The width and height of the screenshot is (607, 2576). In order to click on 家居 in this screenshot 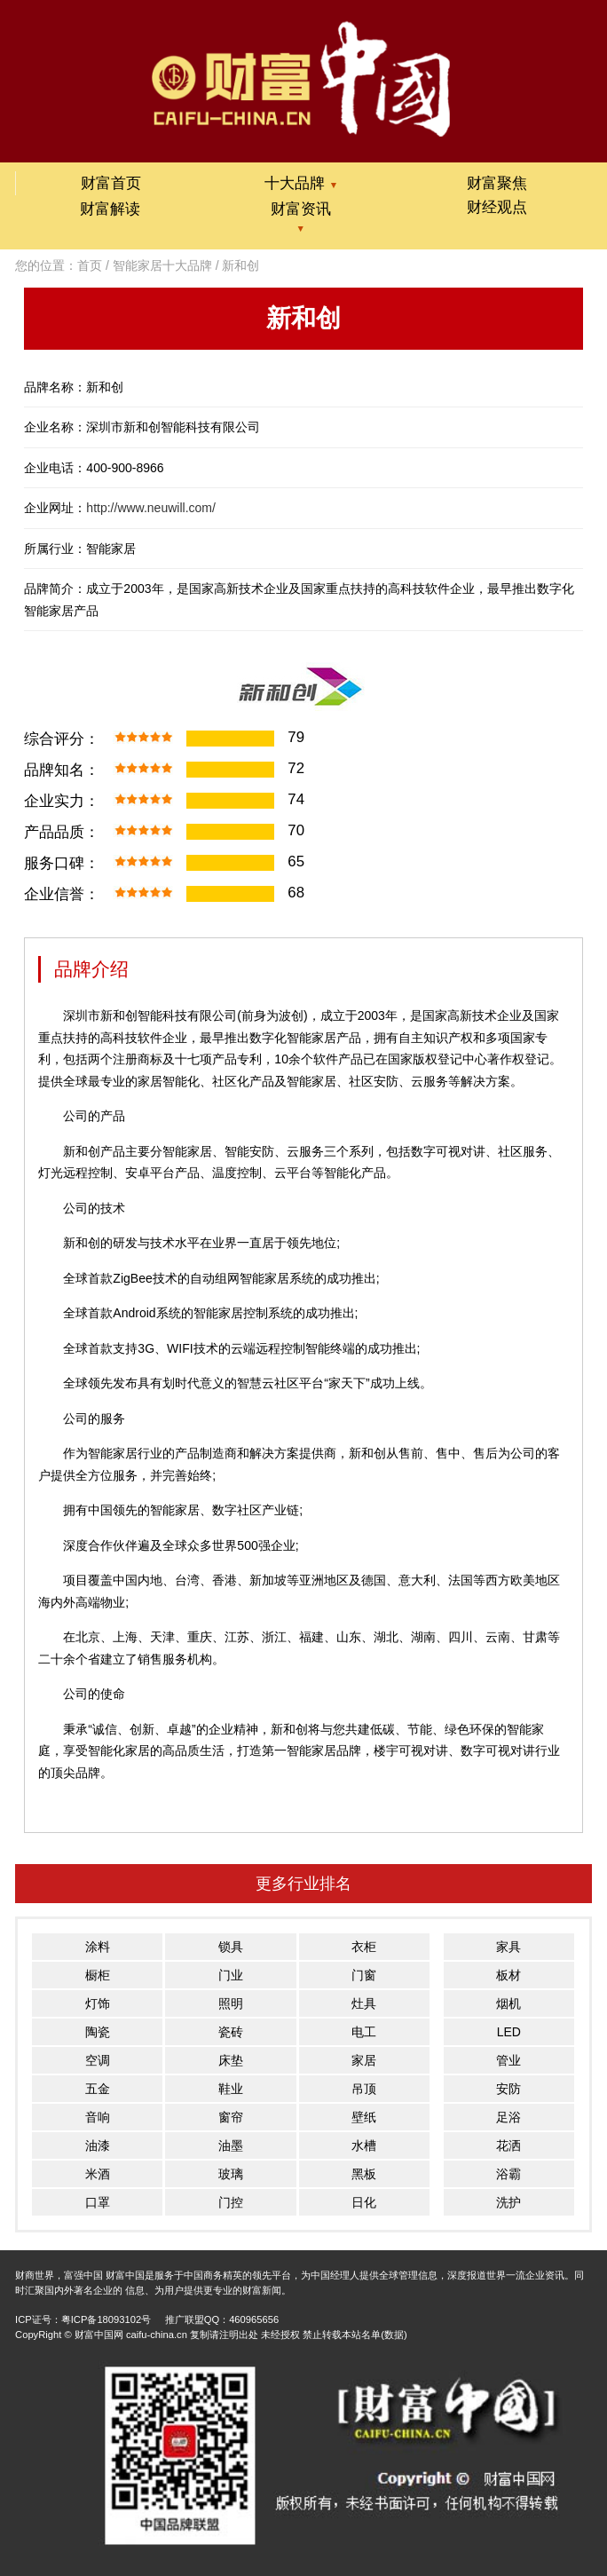, I will do `click(363, 2060)`.